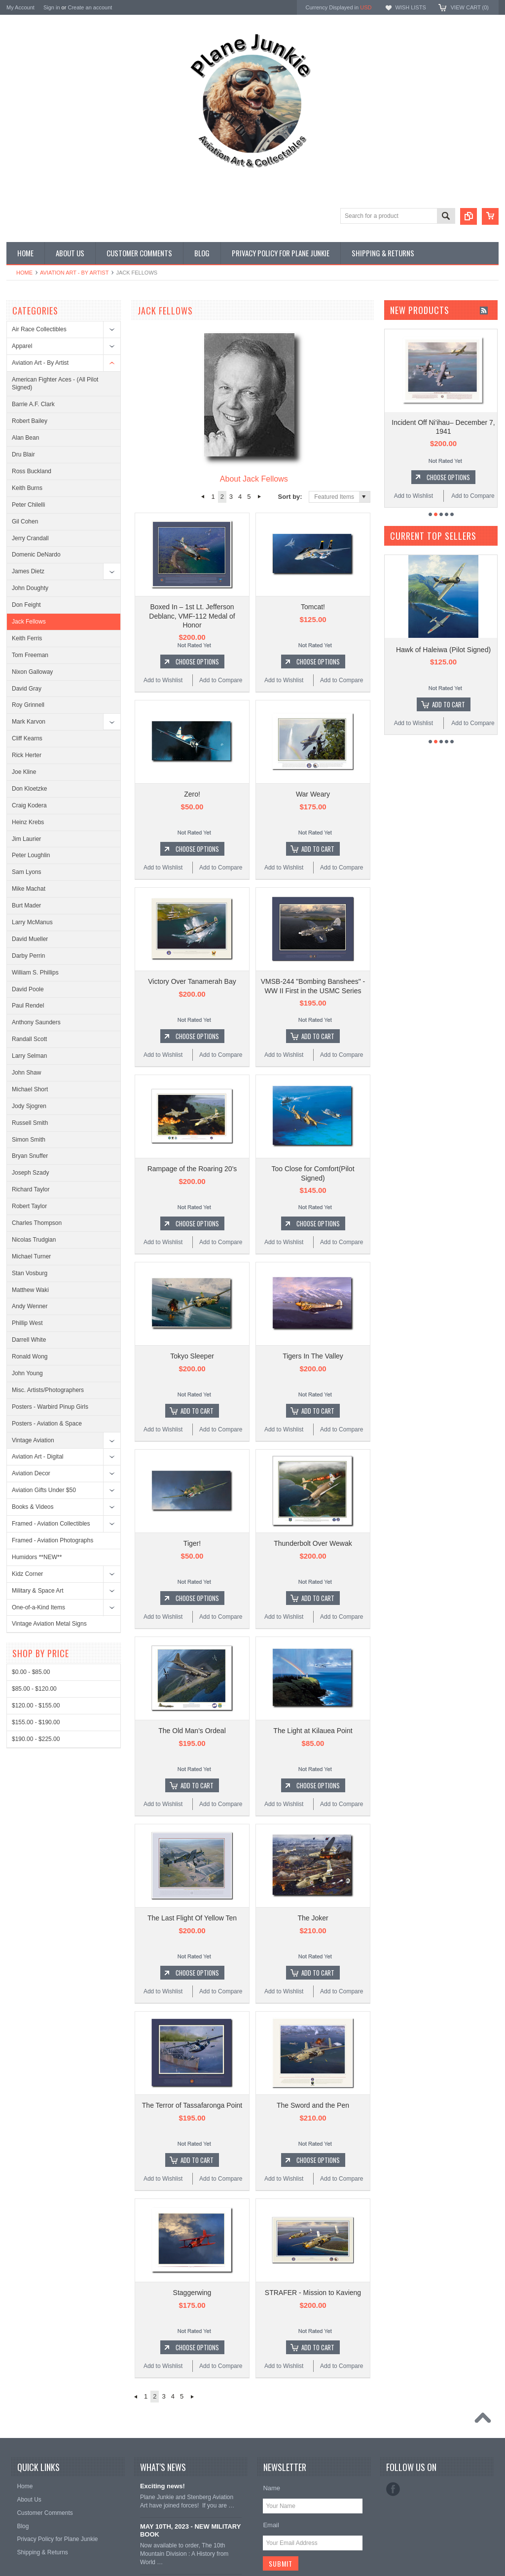  Describe the element at coordinates (27, 1573) in the screenshot. I see `Kidz Corner` at that location.